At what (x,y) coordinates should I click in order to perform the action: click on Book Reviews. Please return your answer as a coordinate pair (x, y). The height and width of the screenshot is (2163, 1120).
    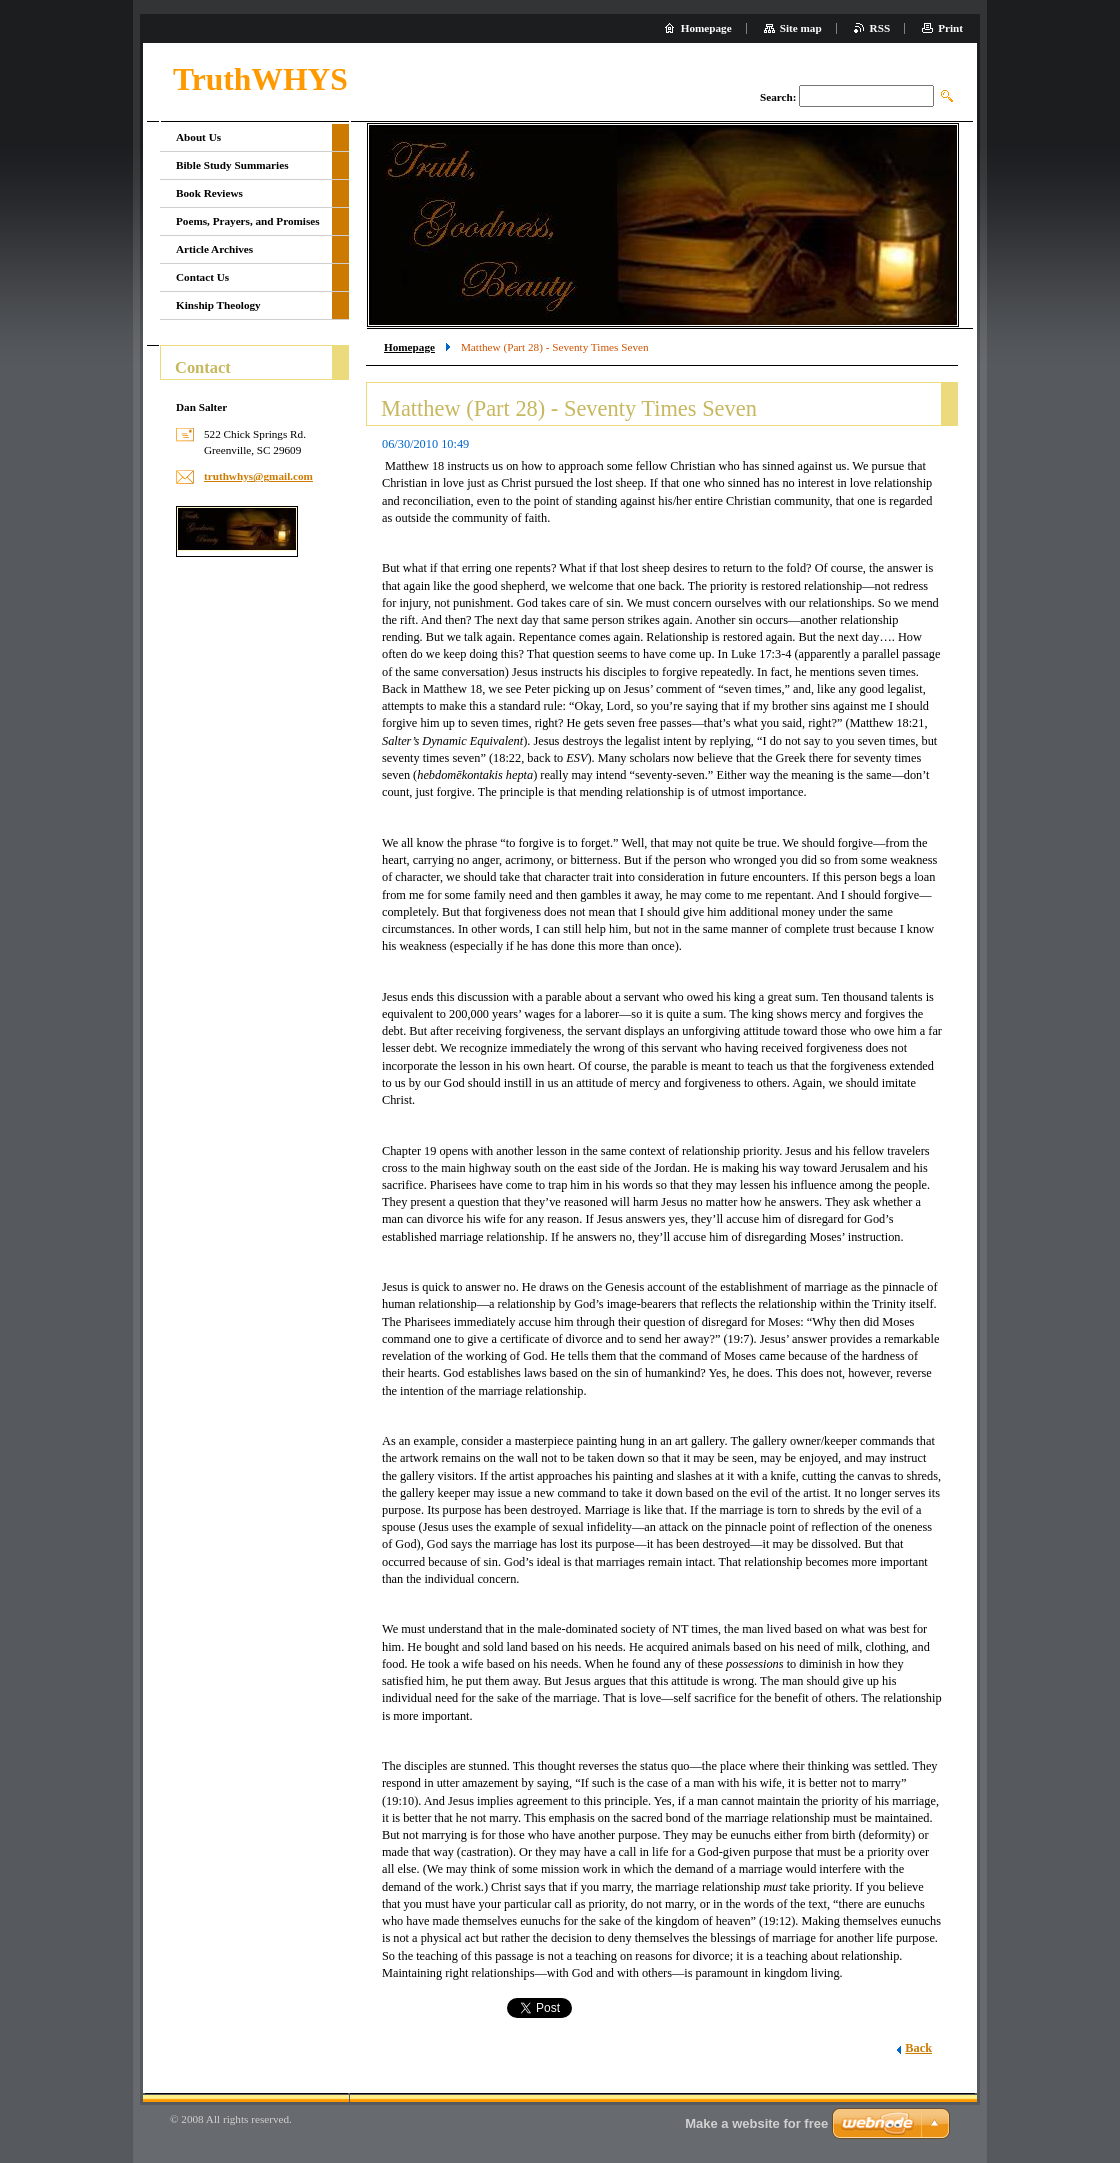
    Looking at the image, I should click on (209, 193).